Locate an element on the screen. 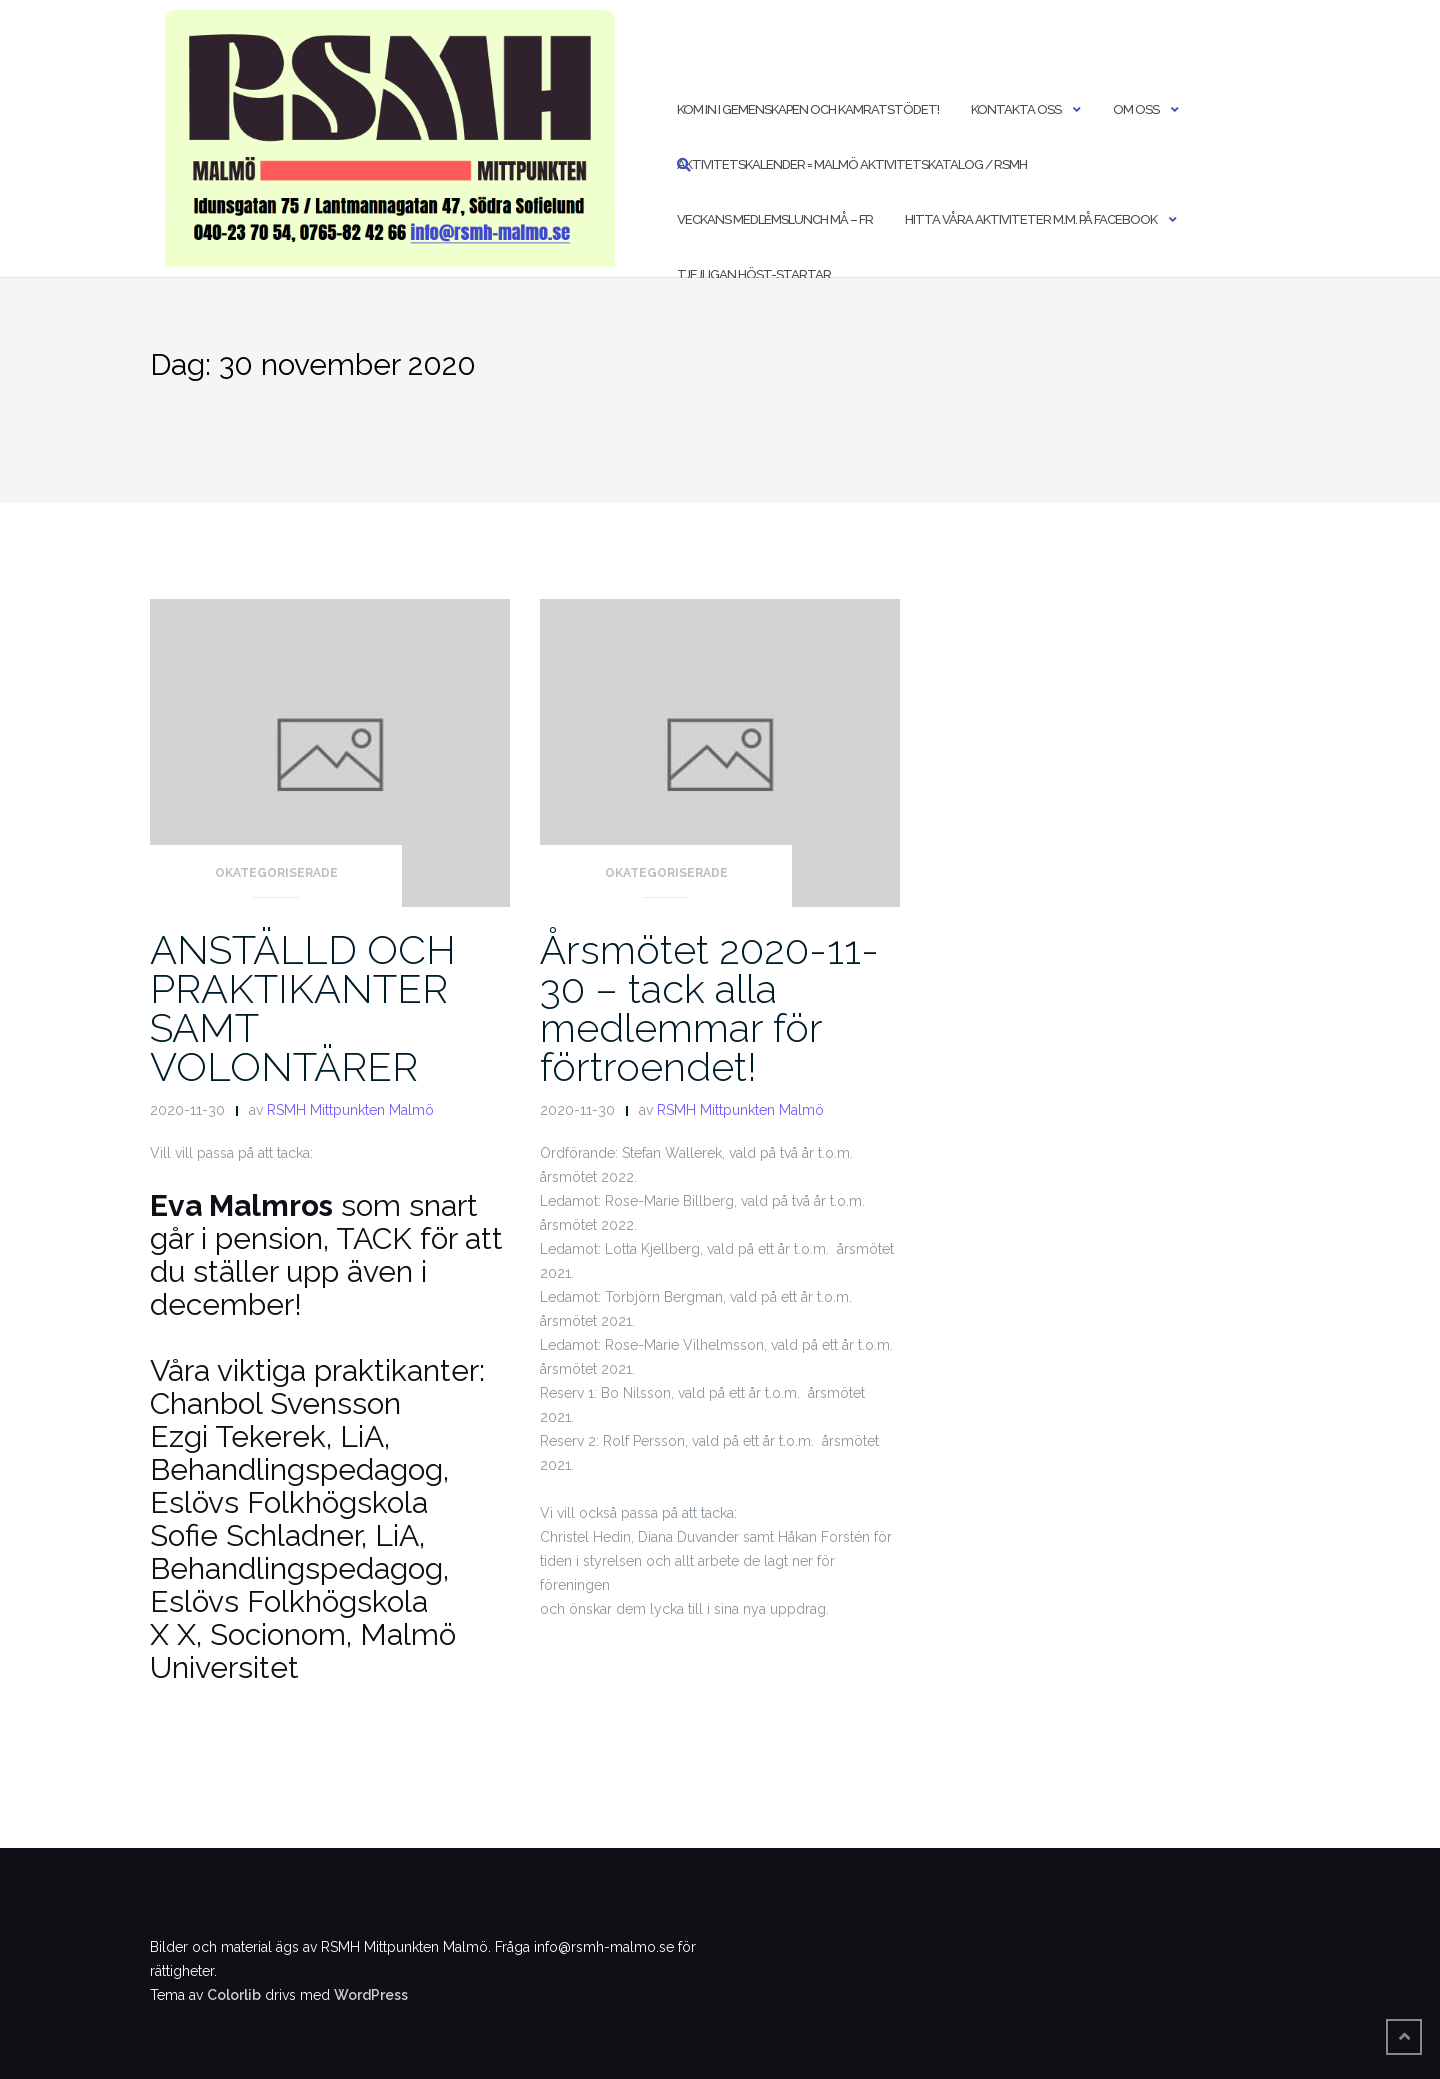 The height and width of the screenshot is (2079, 1440). Tjejligan höst-startar is located at coordinates (754, 274).